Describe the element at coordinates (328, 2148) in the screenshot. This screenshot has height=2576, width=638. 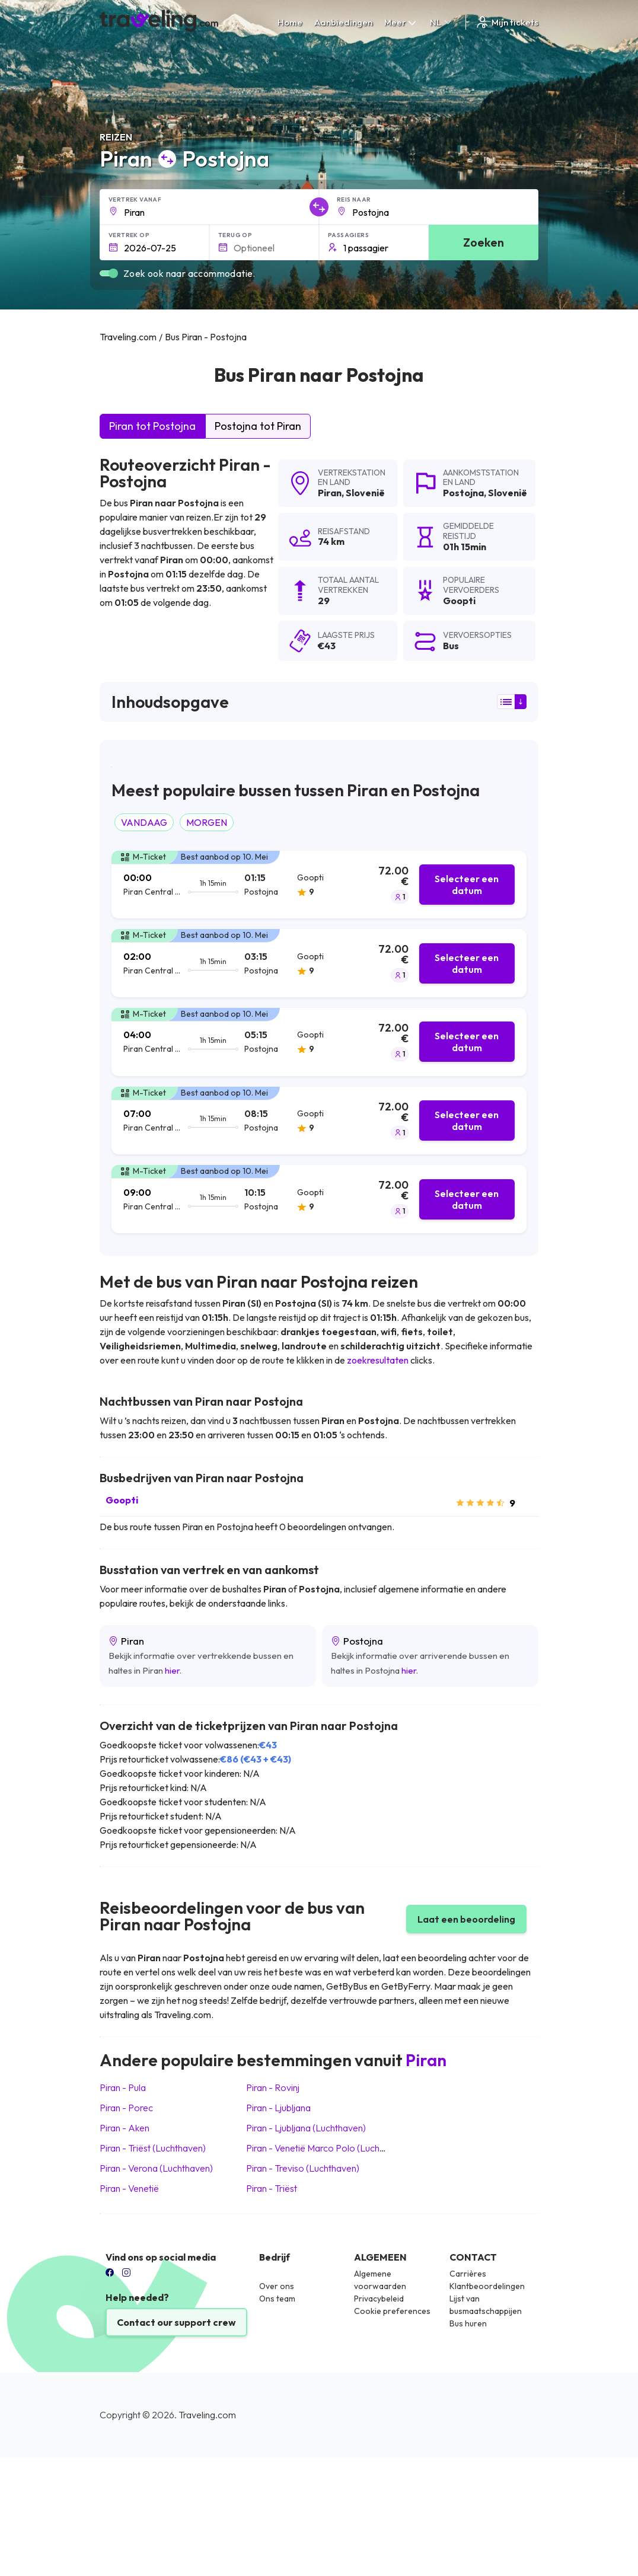
I see `Piran Venetië Marco Polo (Luchthaven)` at that location.